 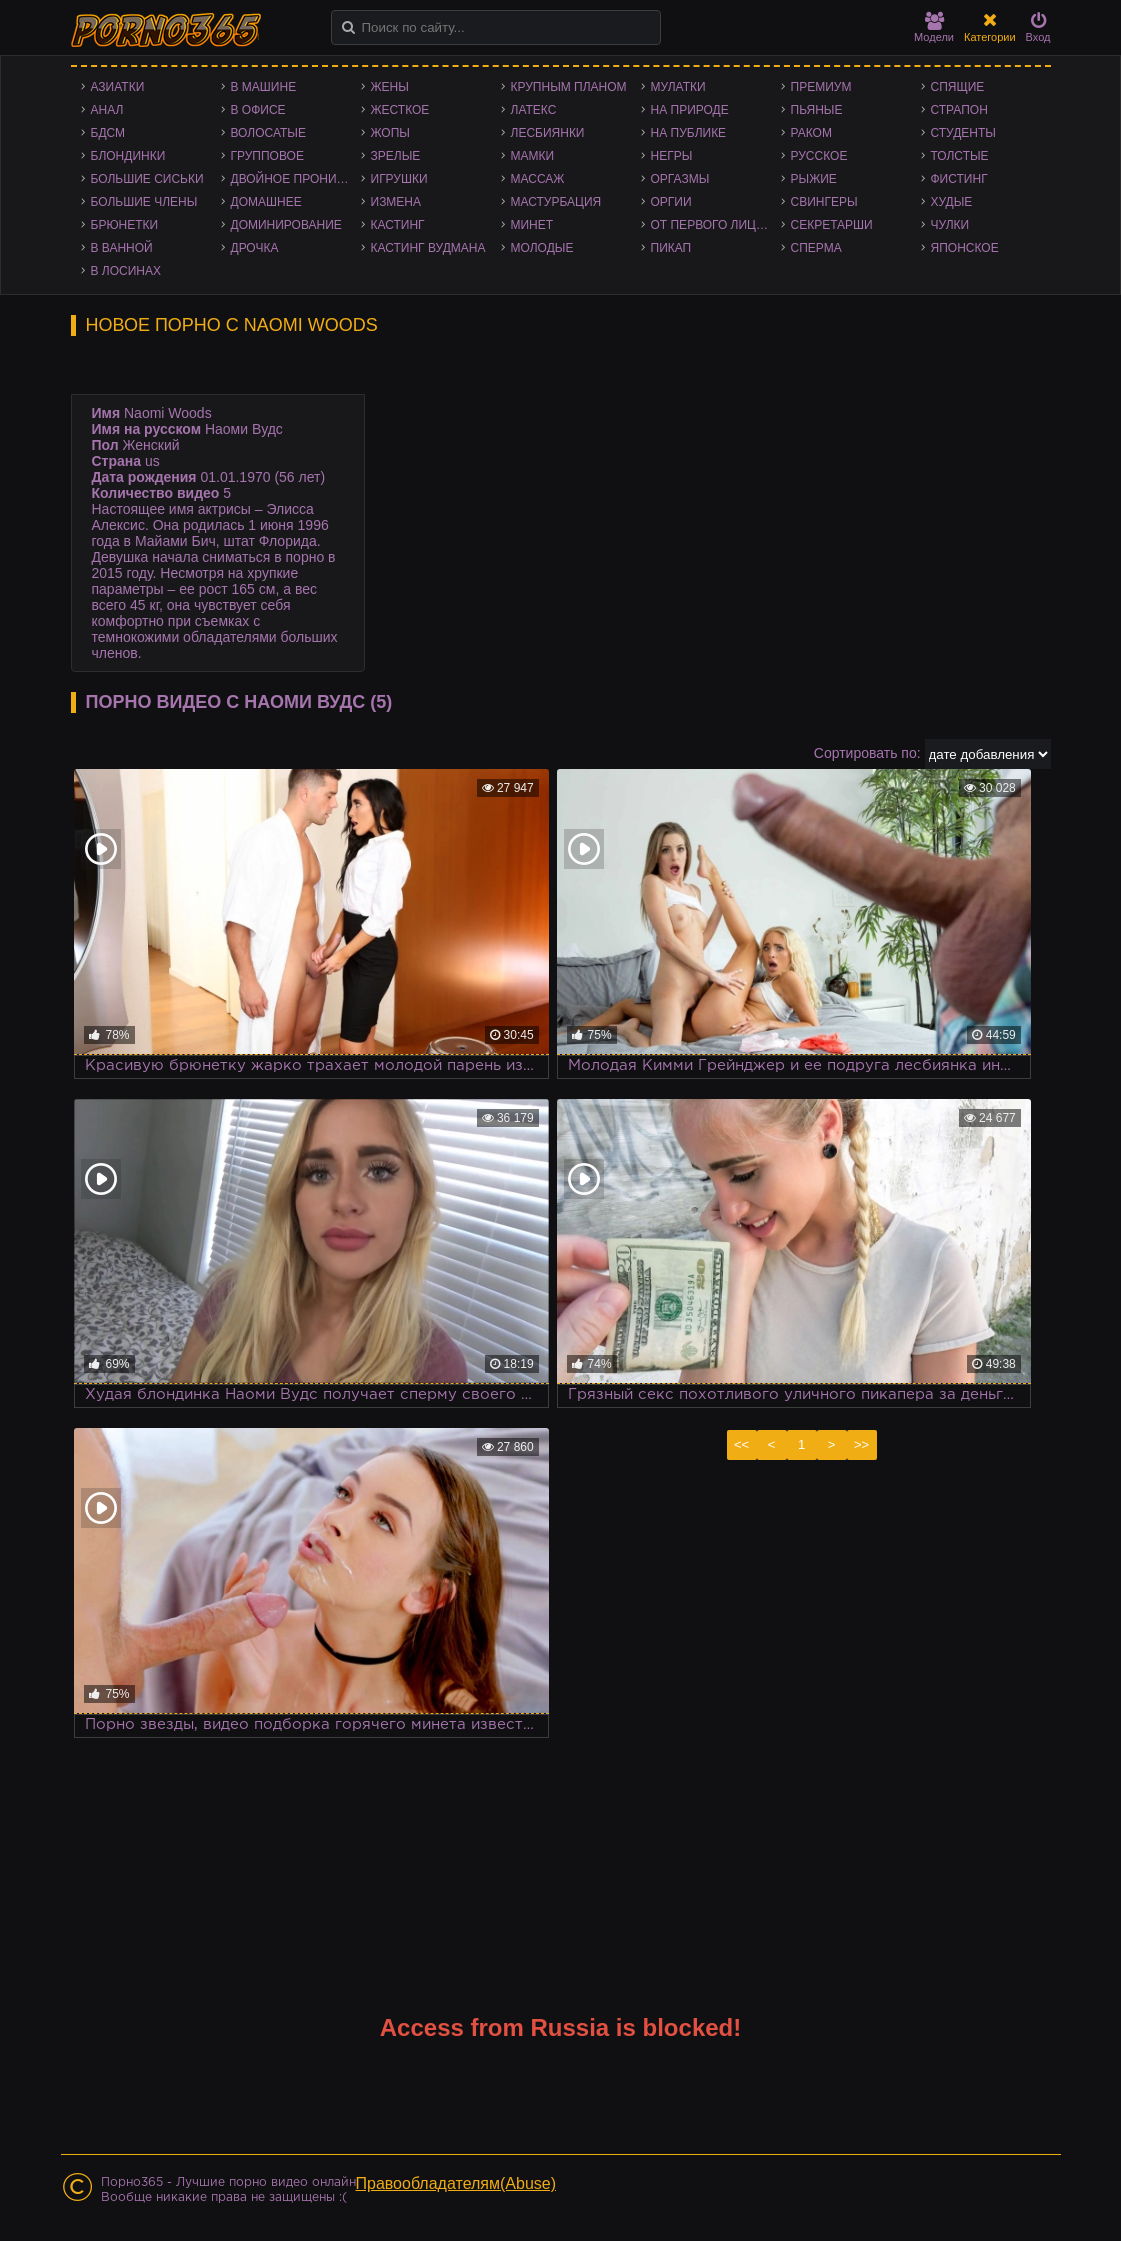 What do you see at coordinates (824, 202) in the screenshot?
I see `Свингеры` at bounding box center [824, 202].